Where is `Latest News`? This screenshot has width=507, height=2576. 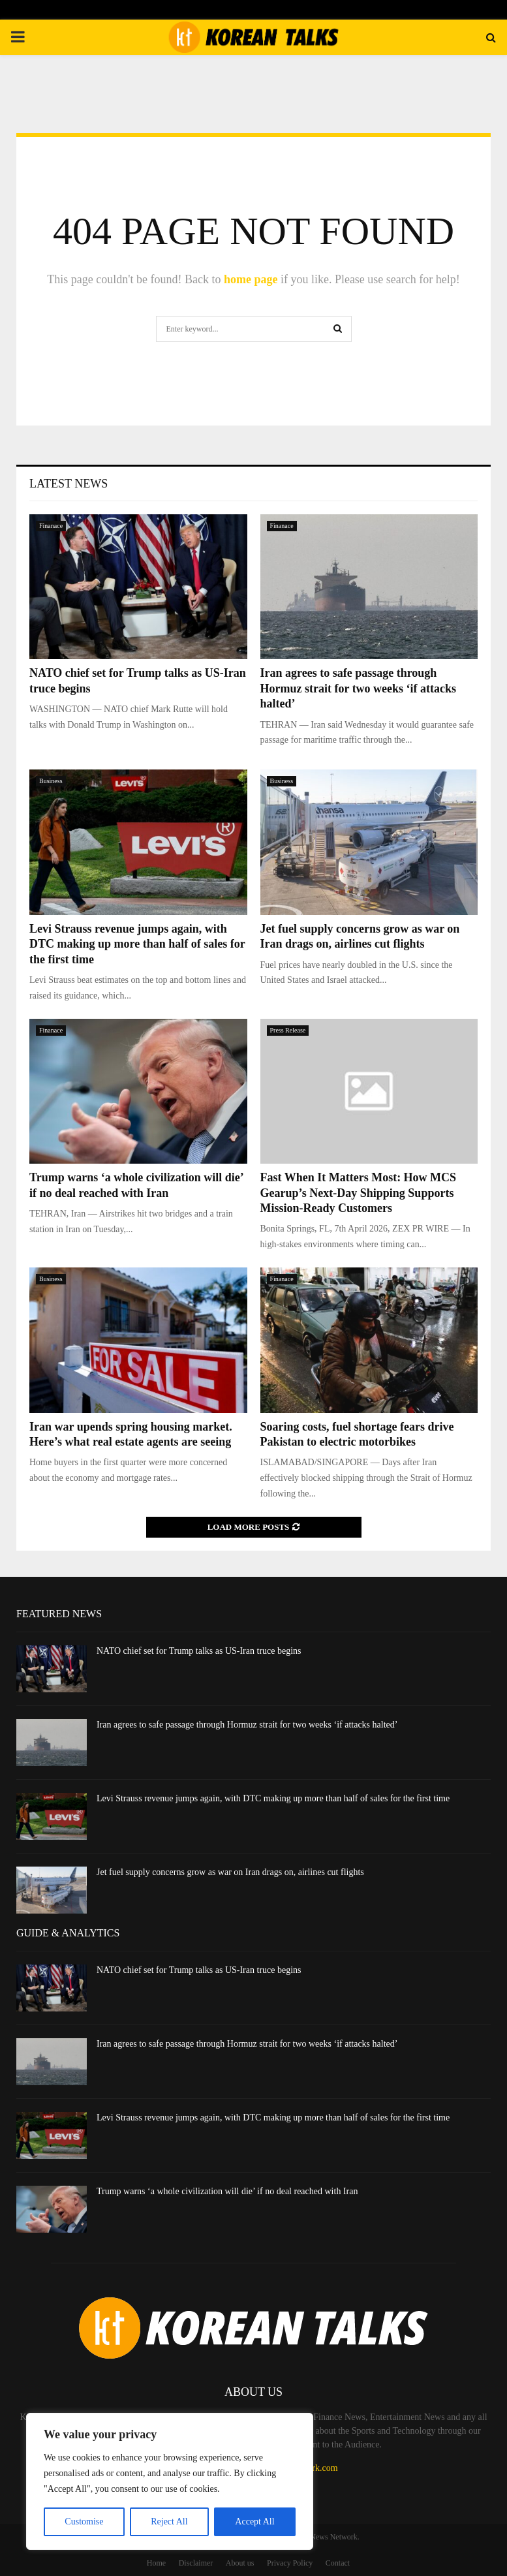
Latest News is located at coordinates (68, 483).